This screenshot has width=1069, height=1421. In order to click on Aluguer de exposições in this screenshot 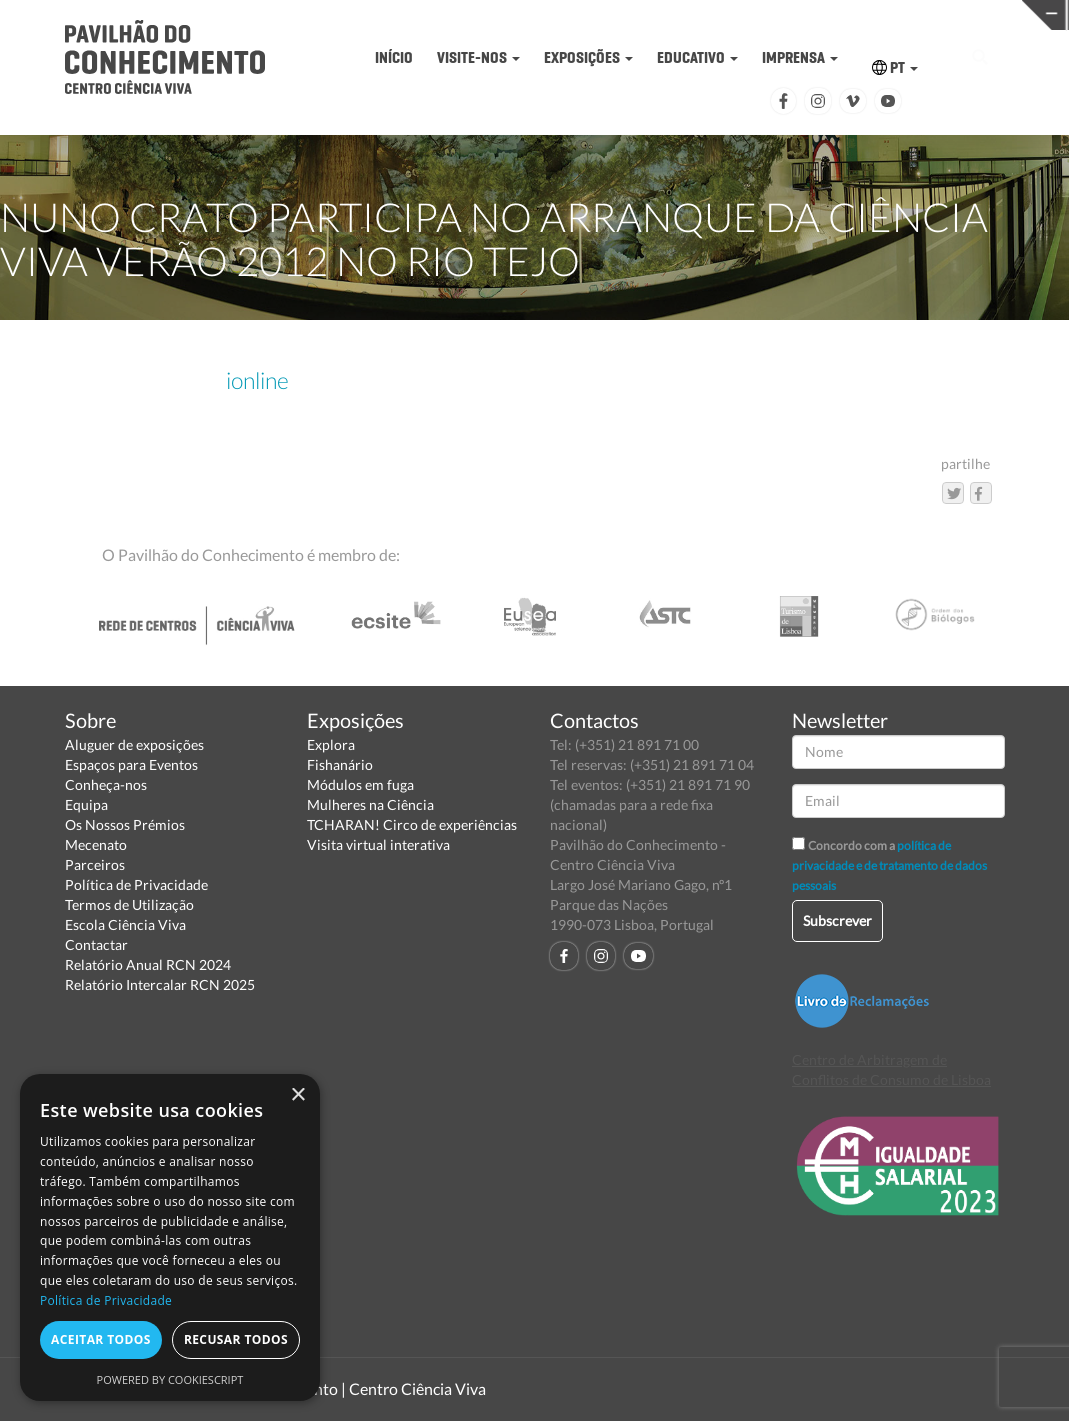, I will do `click(134, 744)`.